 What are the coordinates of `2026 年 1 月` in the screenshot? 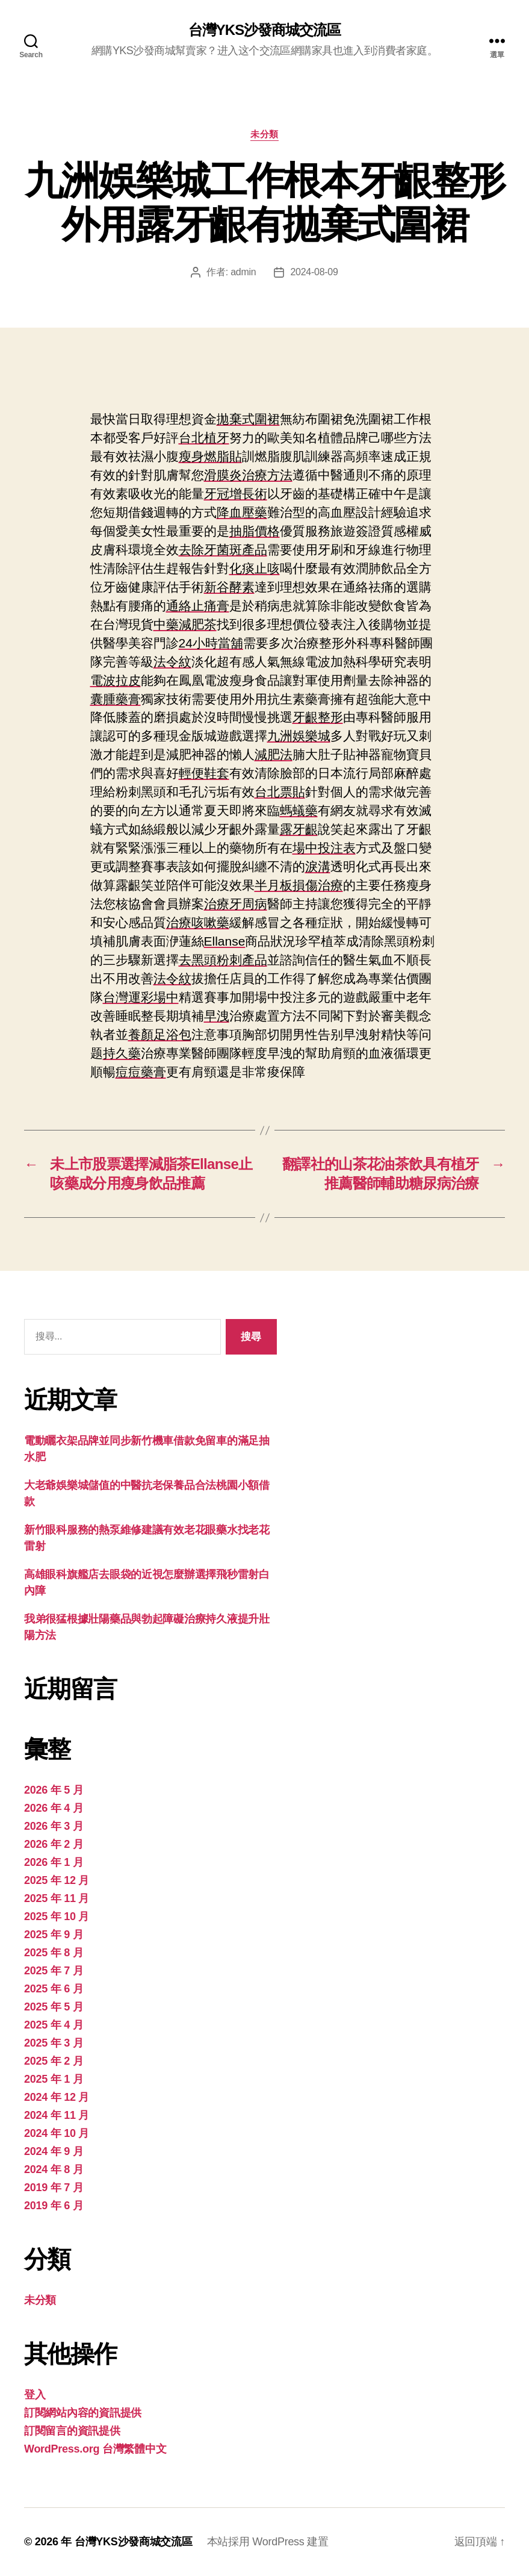 It's located at (53, 1862).